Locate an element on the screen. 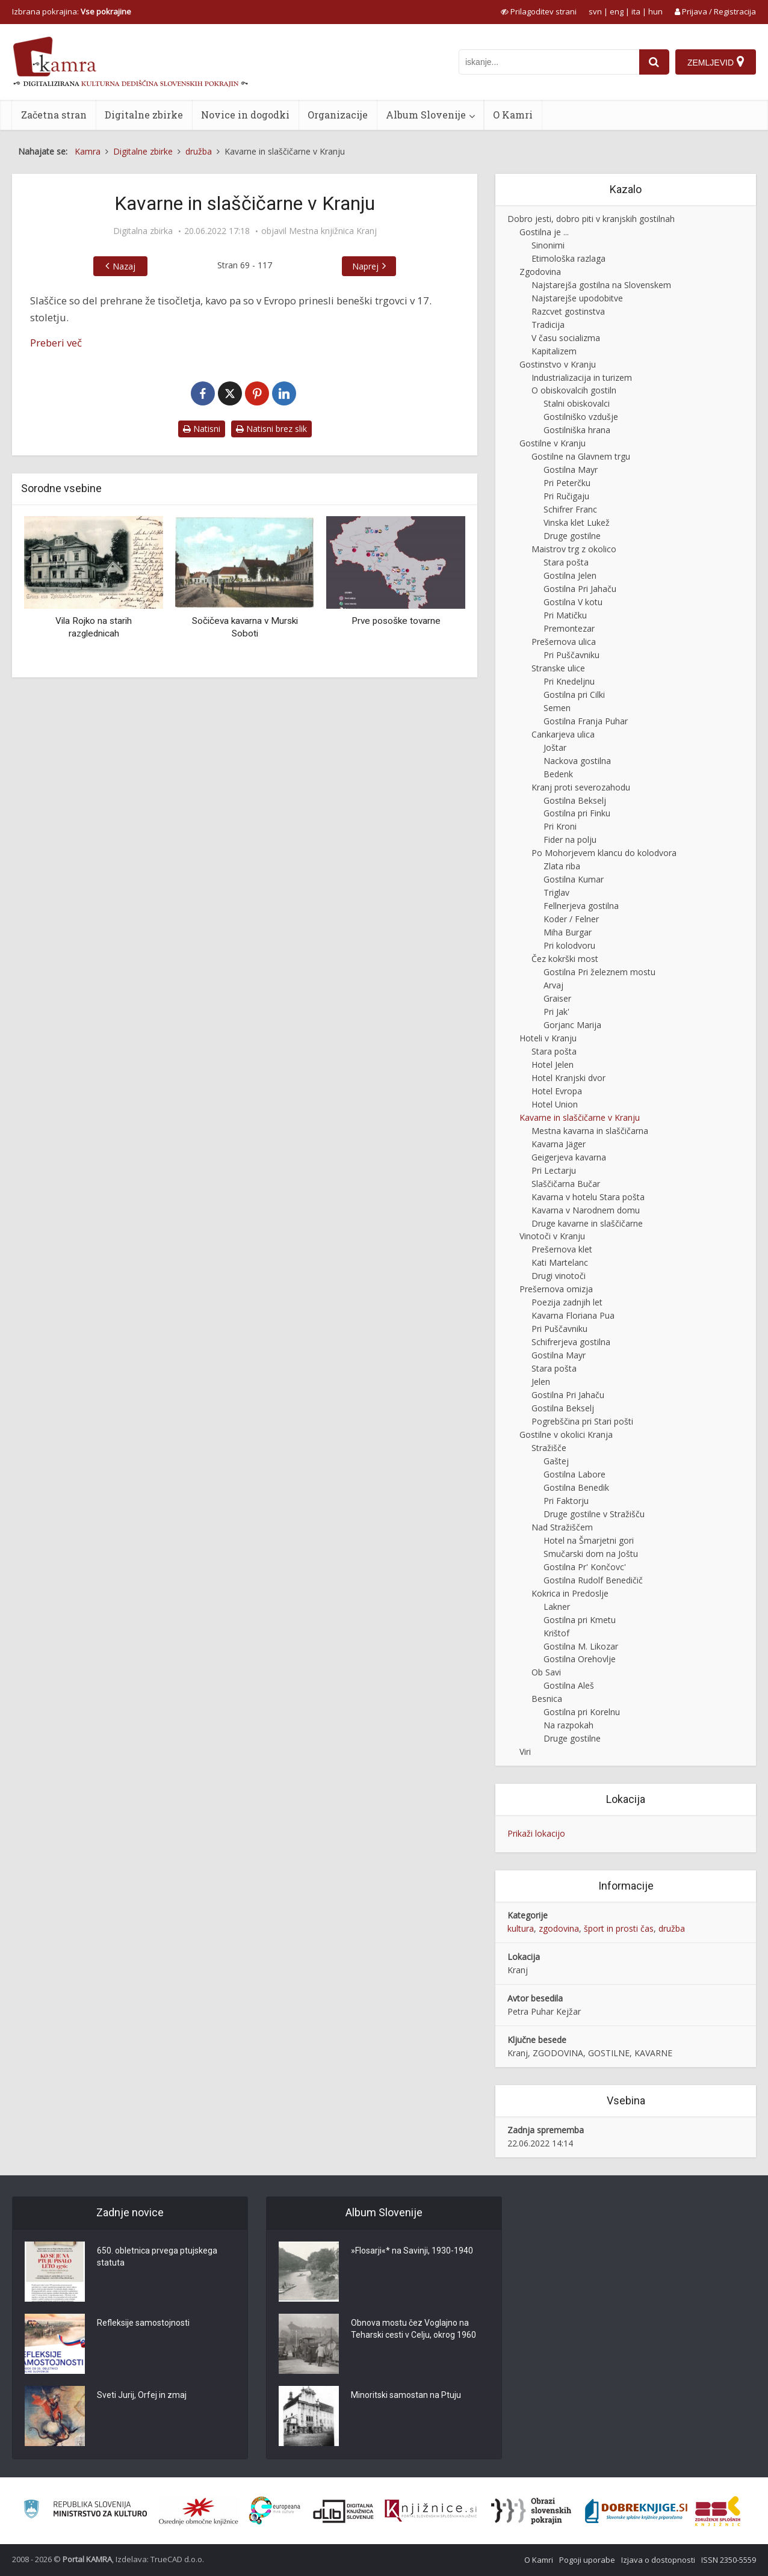  Kapitalizem is located at coordinates (554, 351).